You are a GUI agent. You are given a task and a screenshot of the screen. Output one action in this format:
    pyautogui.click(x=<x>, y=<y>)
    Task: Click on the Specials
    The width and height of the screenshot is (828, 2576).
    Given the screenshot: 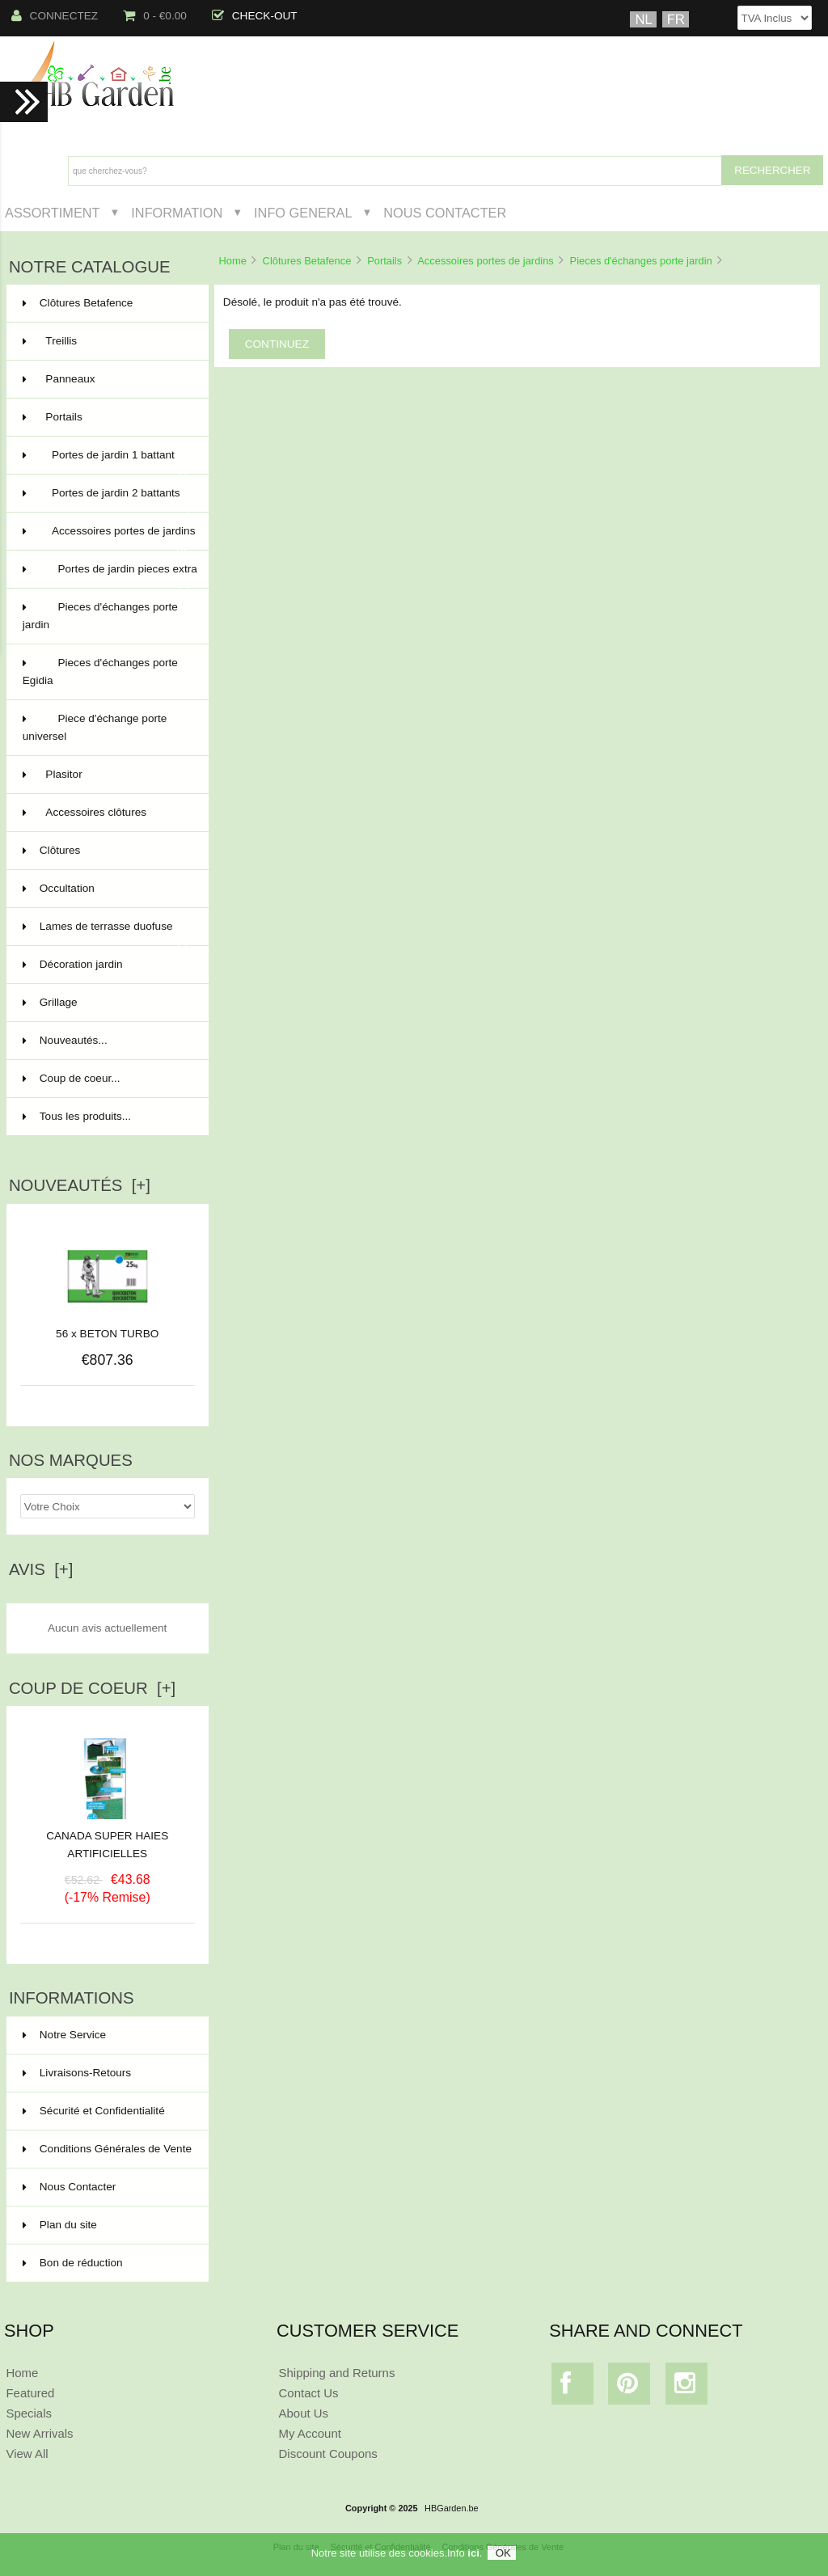 What is the action you would take?
    pyautogui.click(x=29, y=2413)
    